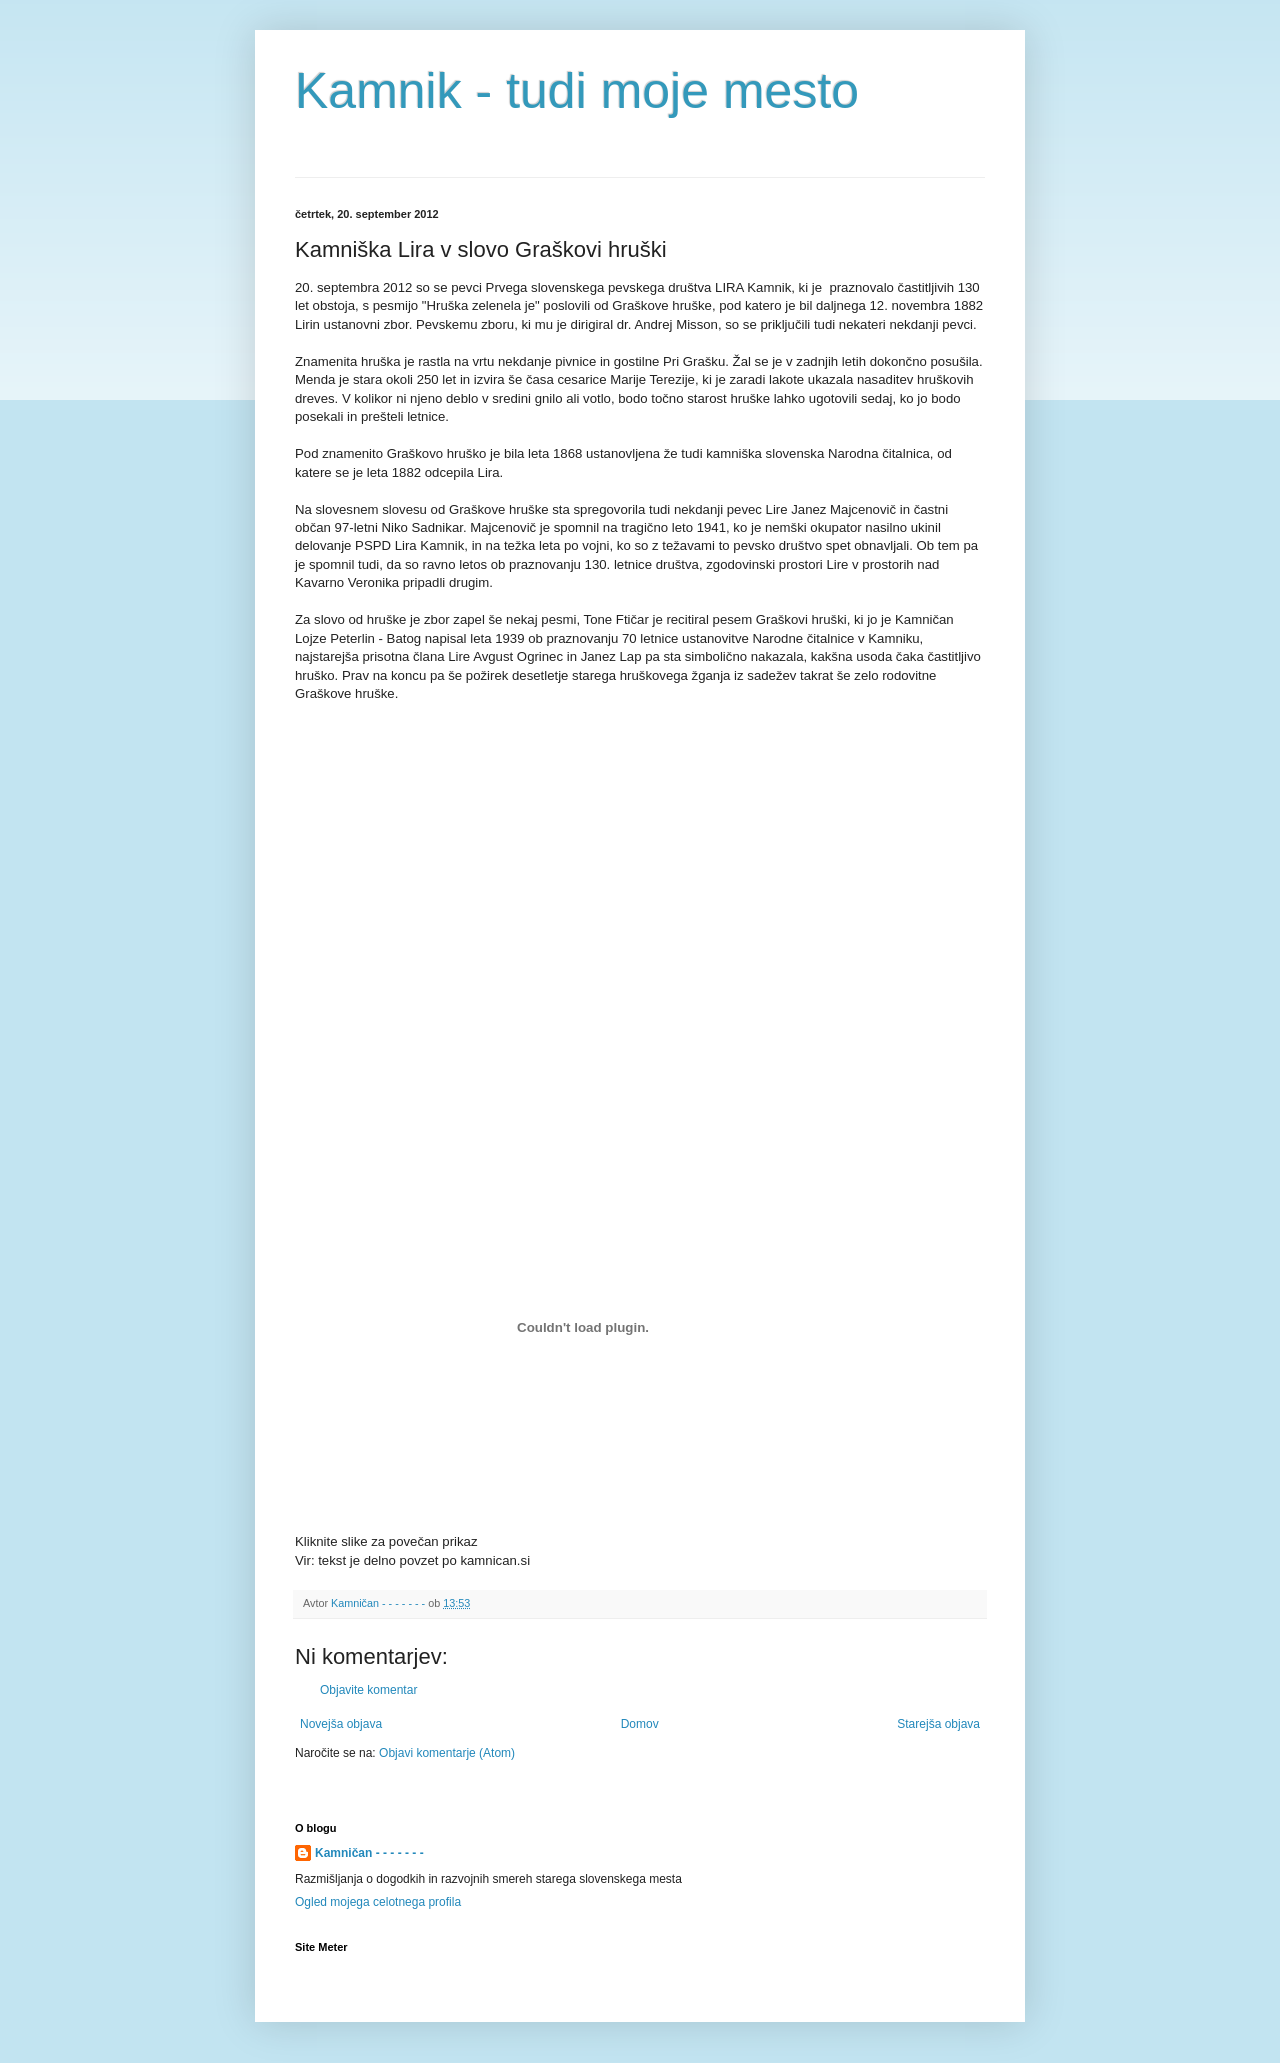 This screenshot has width=1280, height=2063. What do you see at coordinates (378, 1902) in the screenshot?
I see `Ogled mojega celotnega profila` at bounding box center [378, 1902].